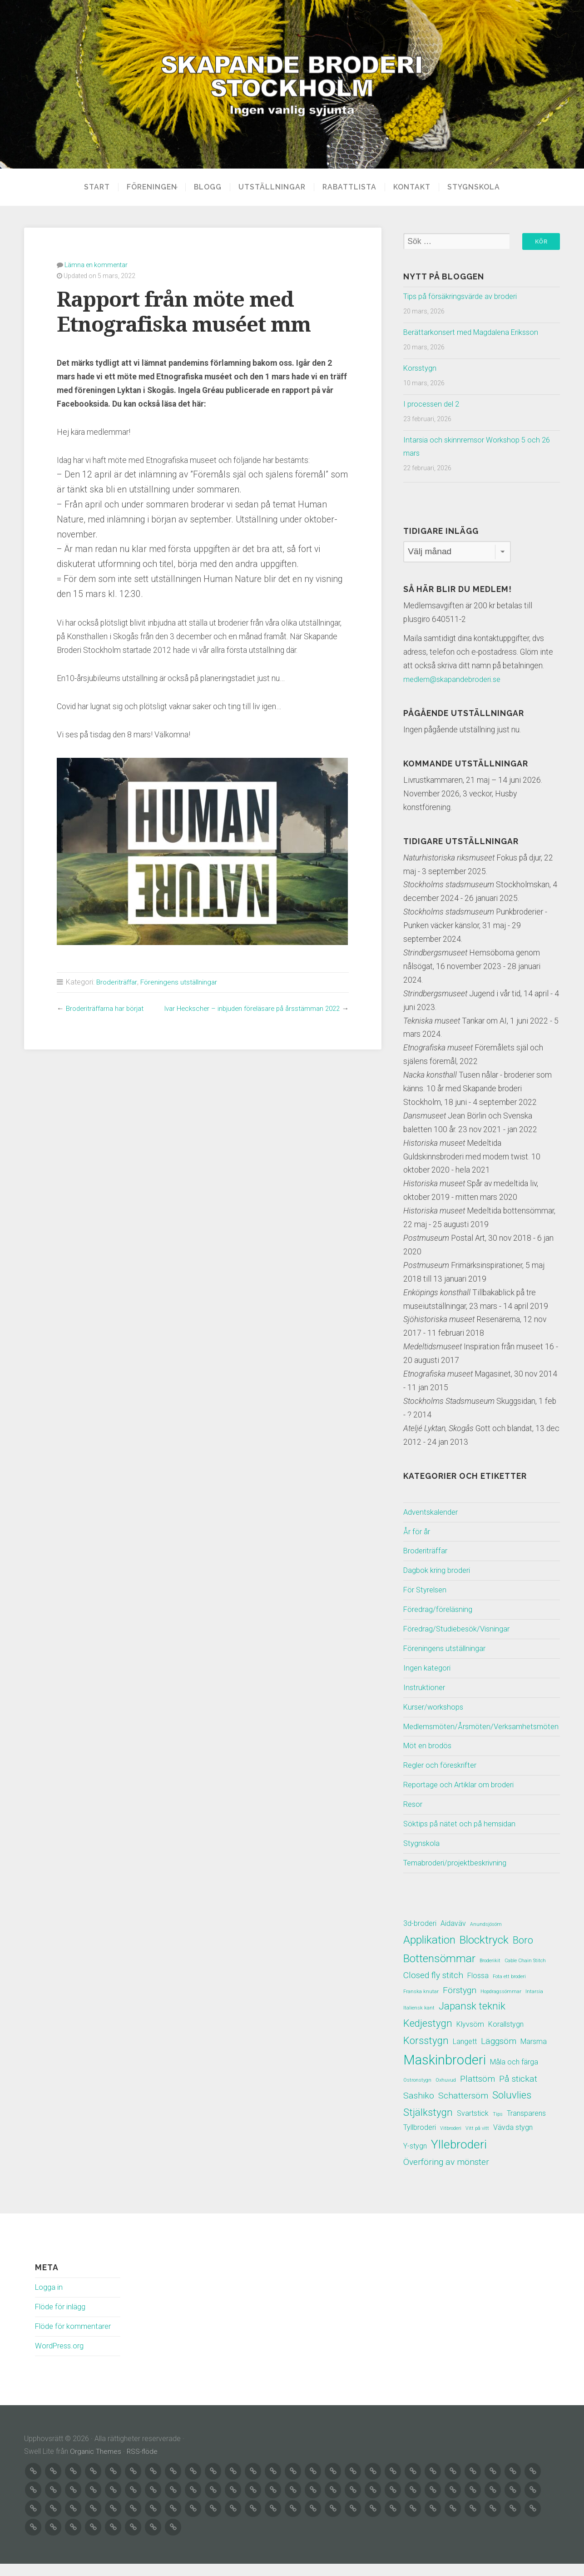  What do you see at coordinates (427, 2037) in the screenshot?
I see `Kedjestygn [Kedjestygn (4 objekt)]` at bounding box center [427, 2037].